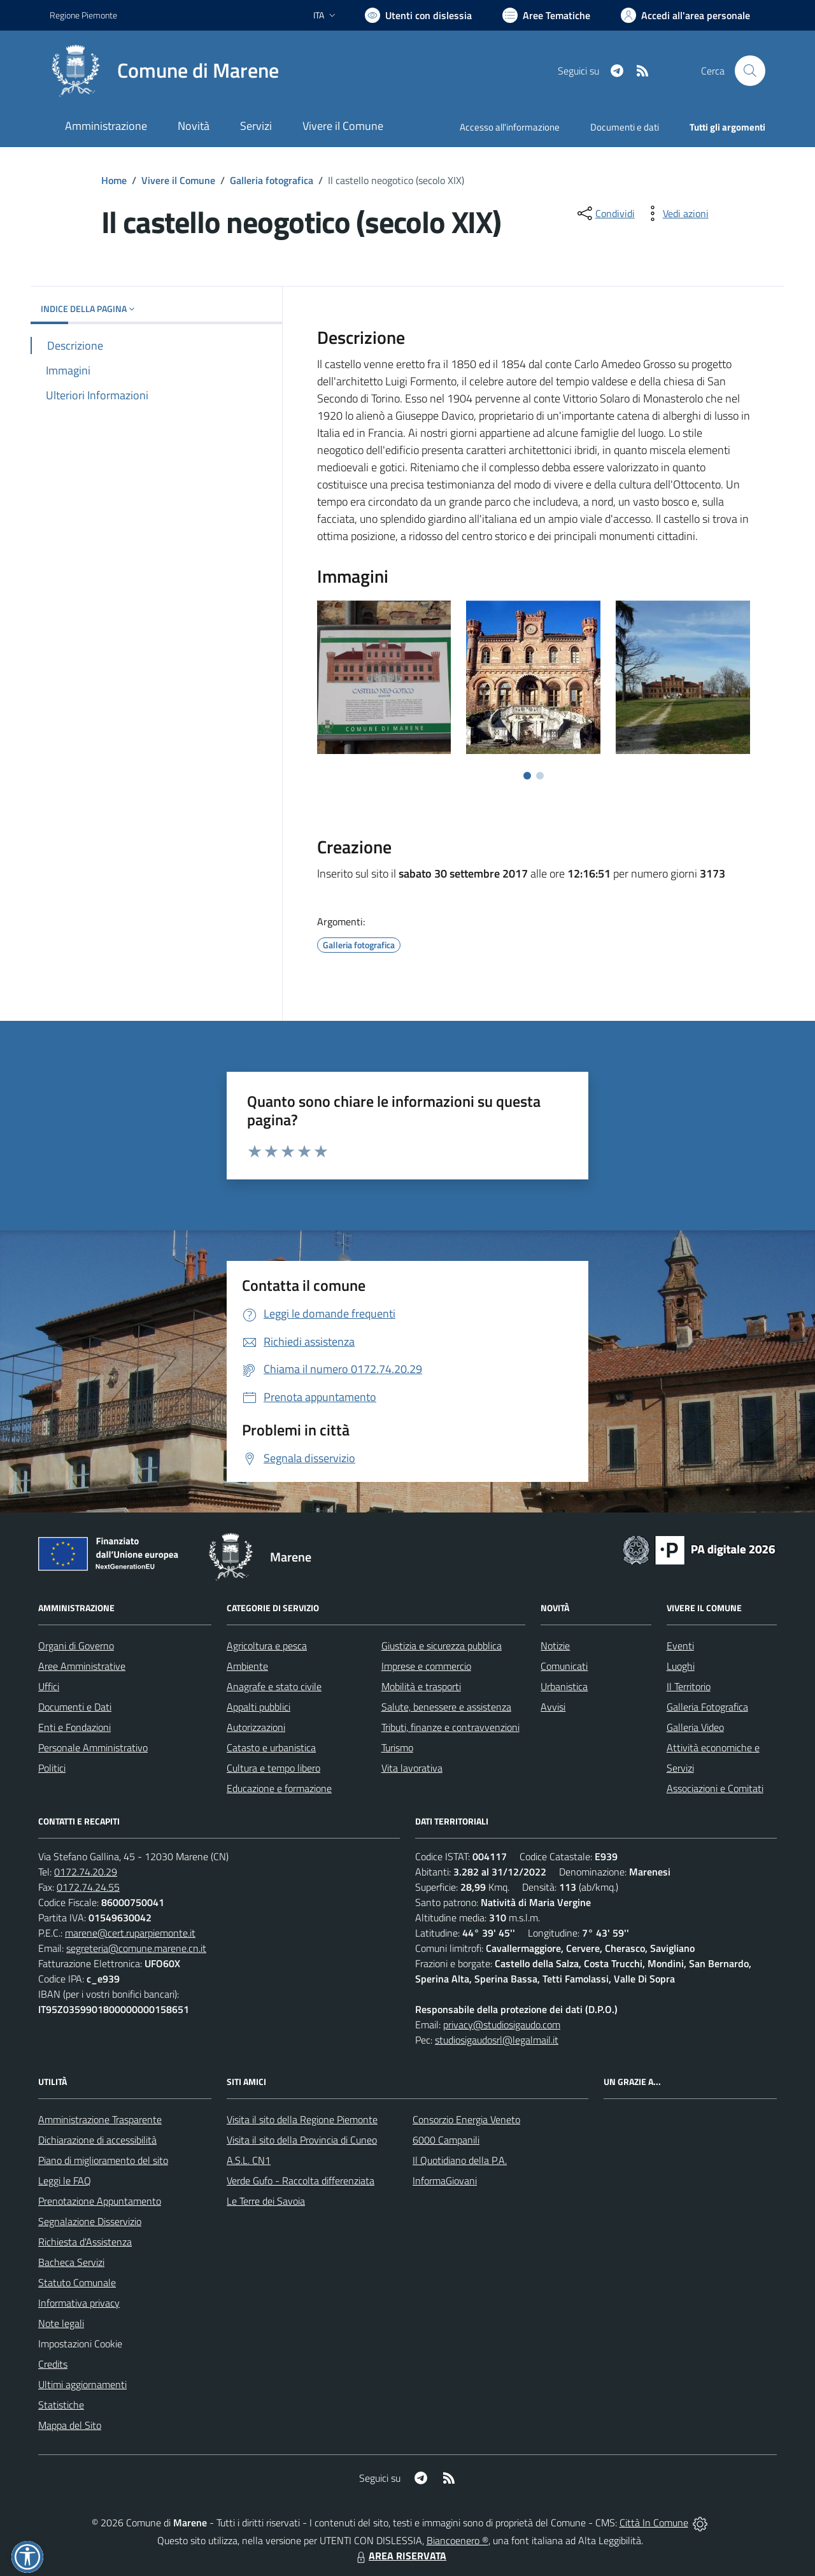 This screenshot has height=2576, width=815. I want to click on Catasto e urbanistica, so click(271, 1747).